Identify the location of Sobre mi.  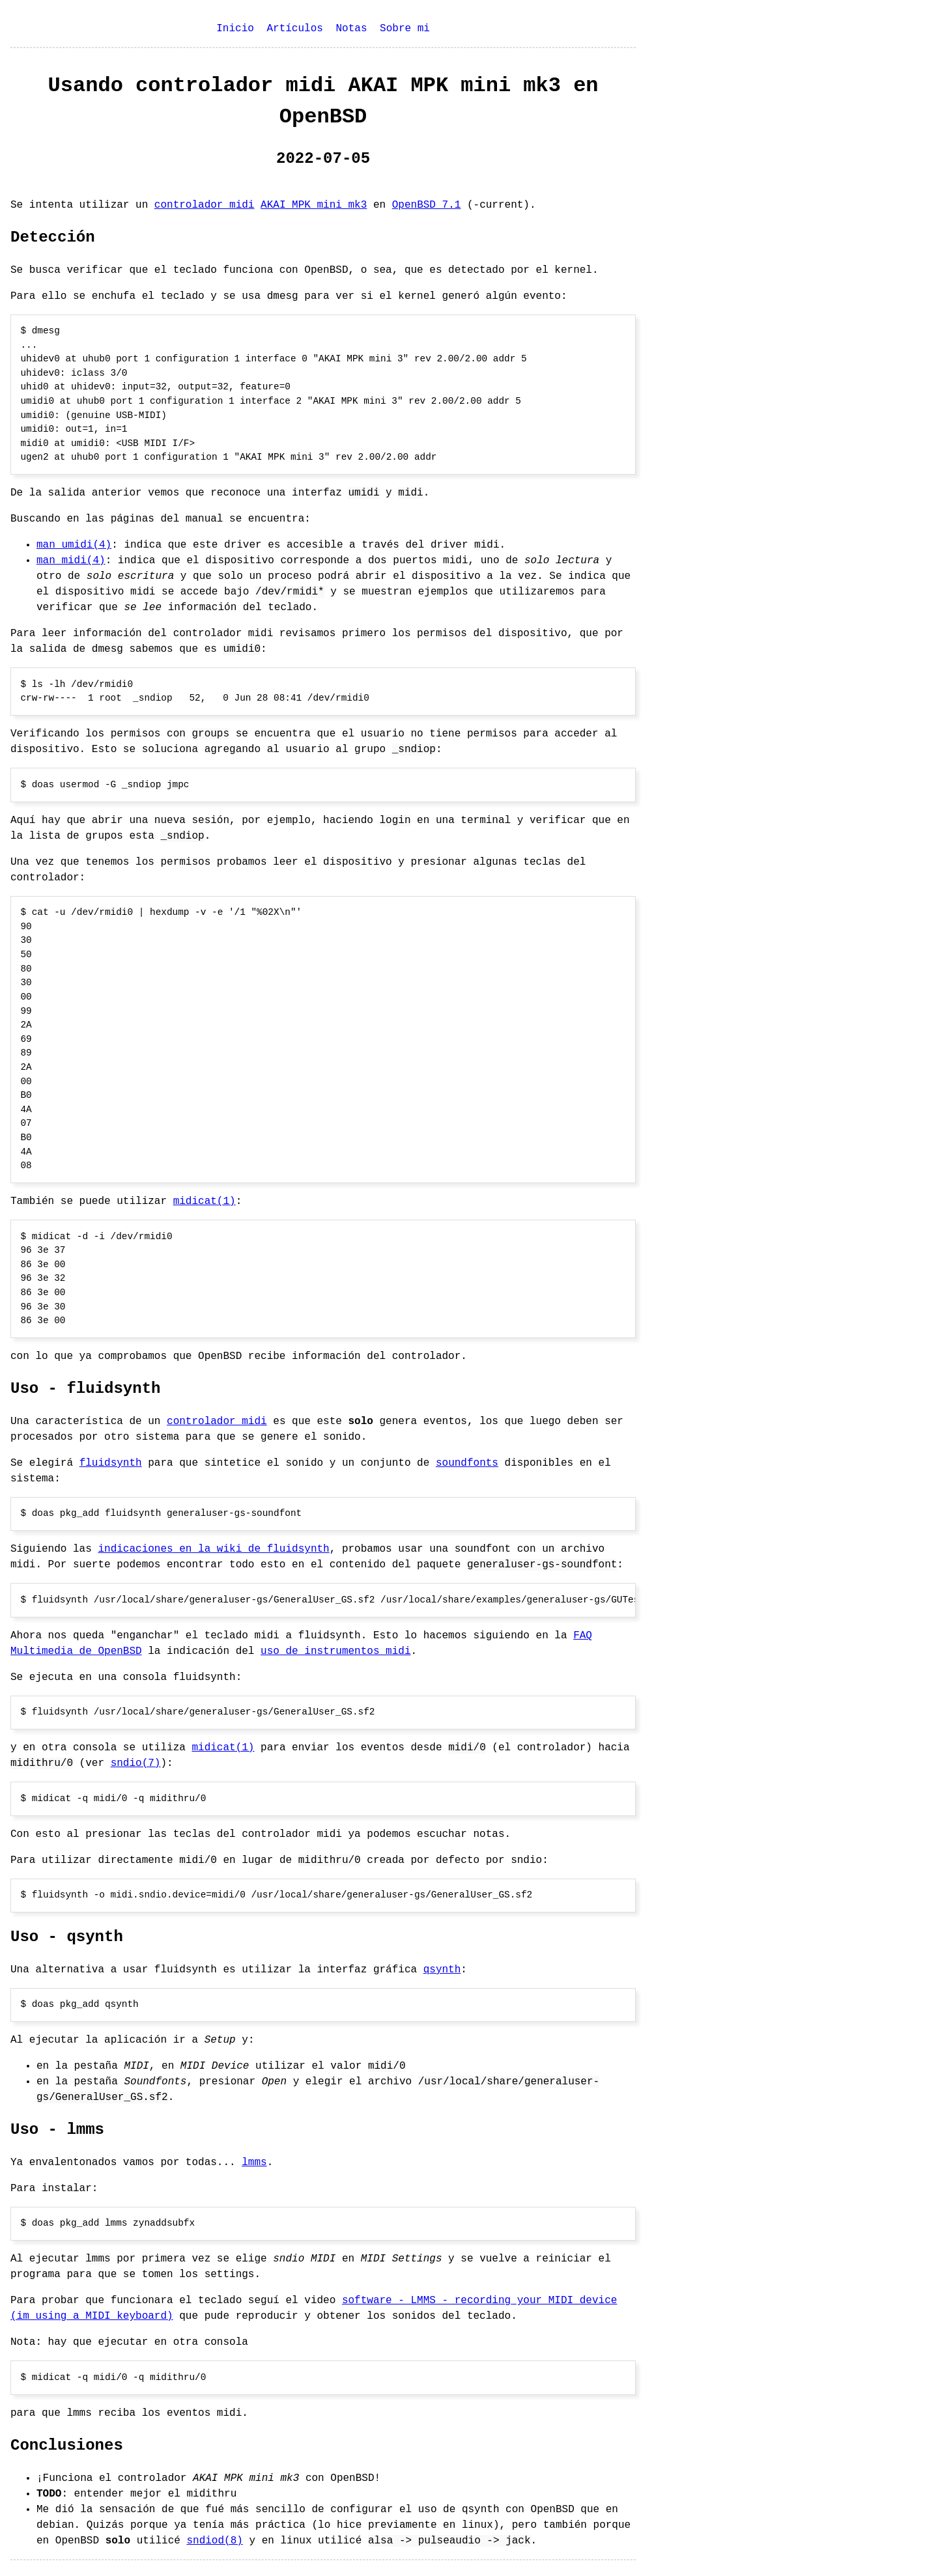
(405, 28).